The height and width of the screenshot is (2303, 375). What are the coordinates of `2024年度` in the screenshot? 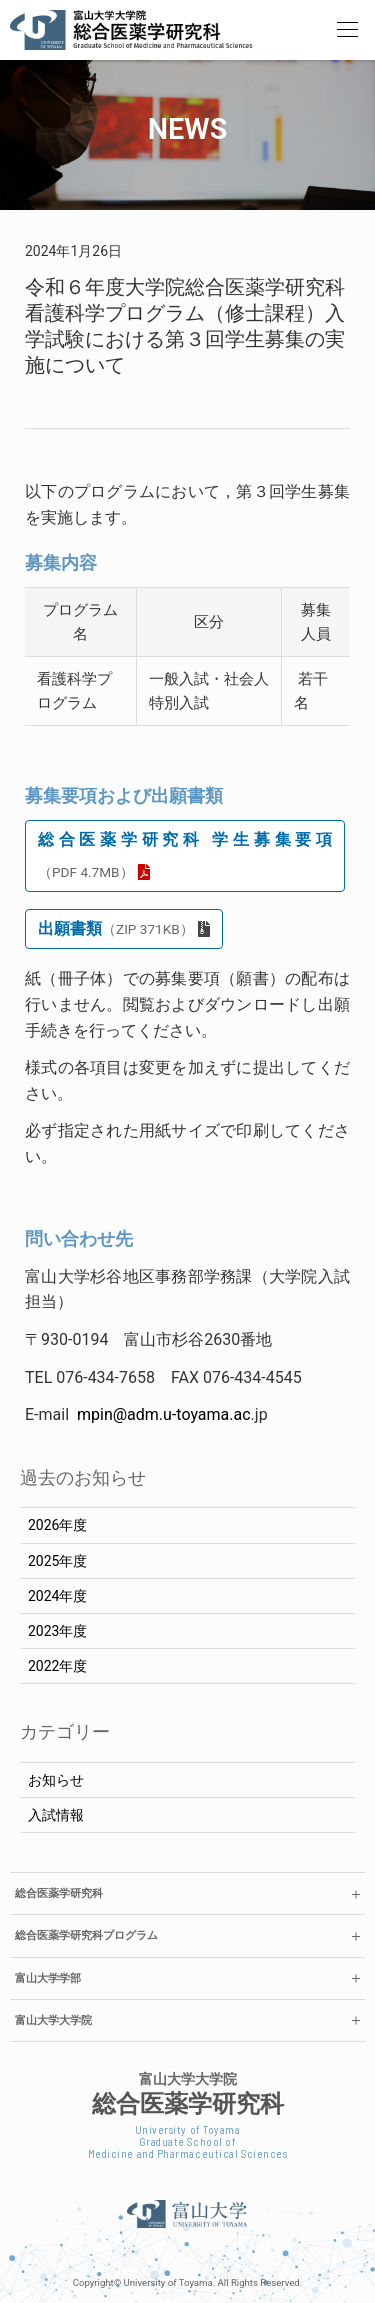 It's located at (57, 1596).